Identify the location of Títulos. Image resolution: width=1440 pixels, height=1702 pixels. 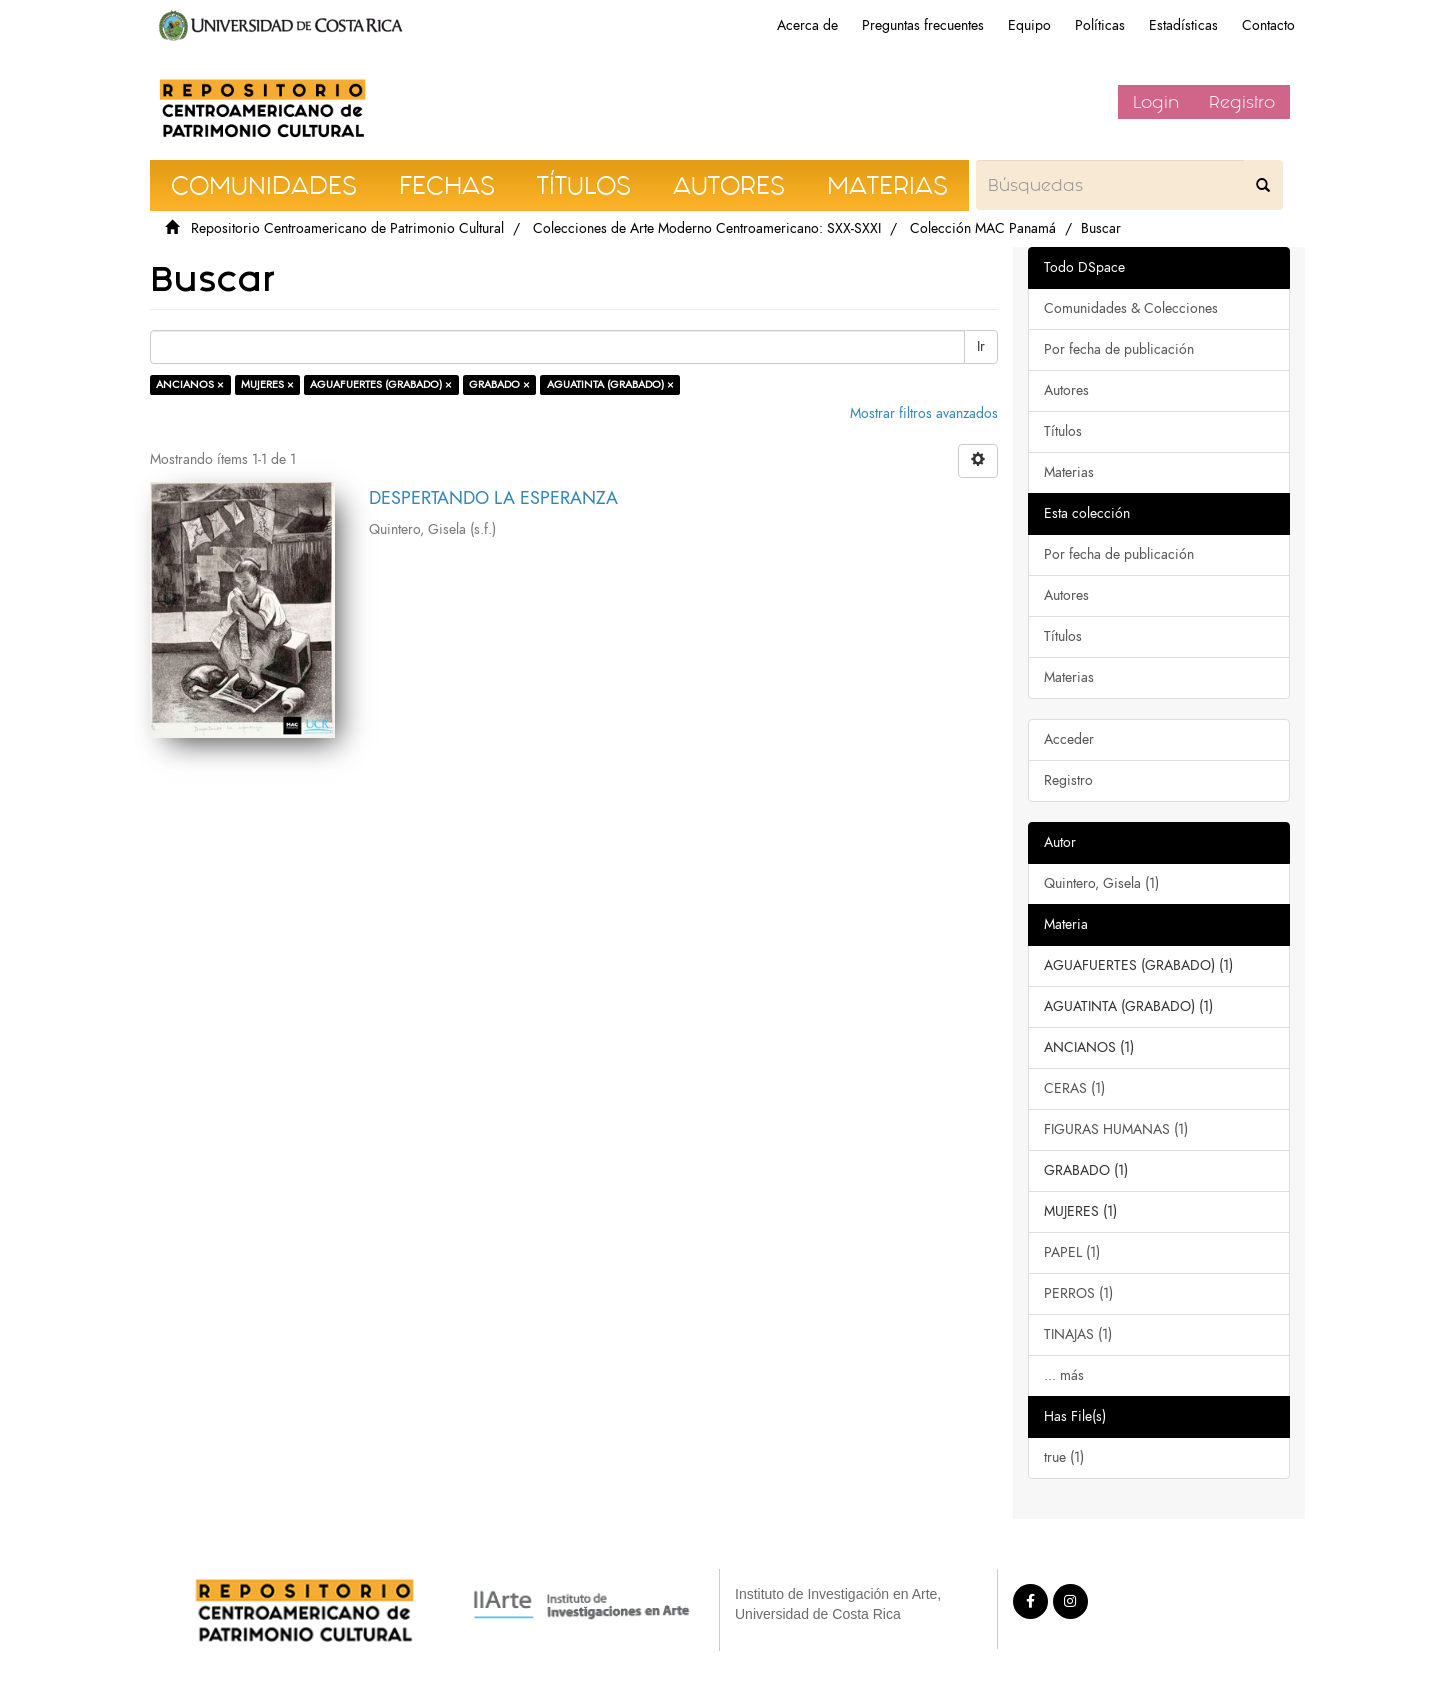
(1063, 431).